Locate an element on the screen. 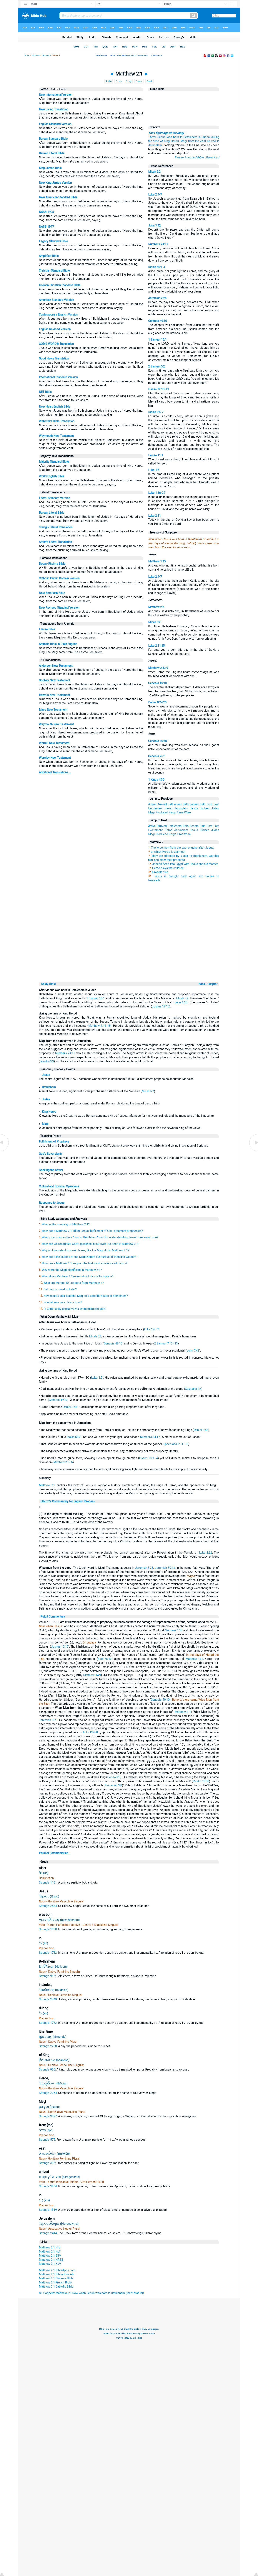 The image size is (258, 2576). Matthew 2:16-18 is located at coordinates (99, 1025).